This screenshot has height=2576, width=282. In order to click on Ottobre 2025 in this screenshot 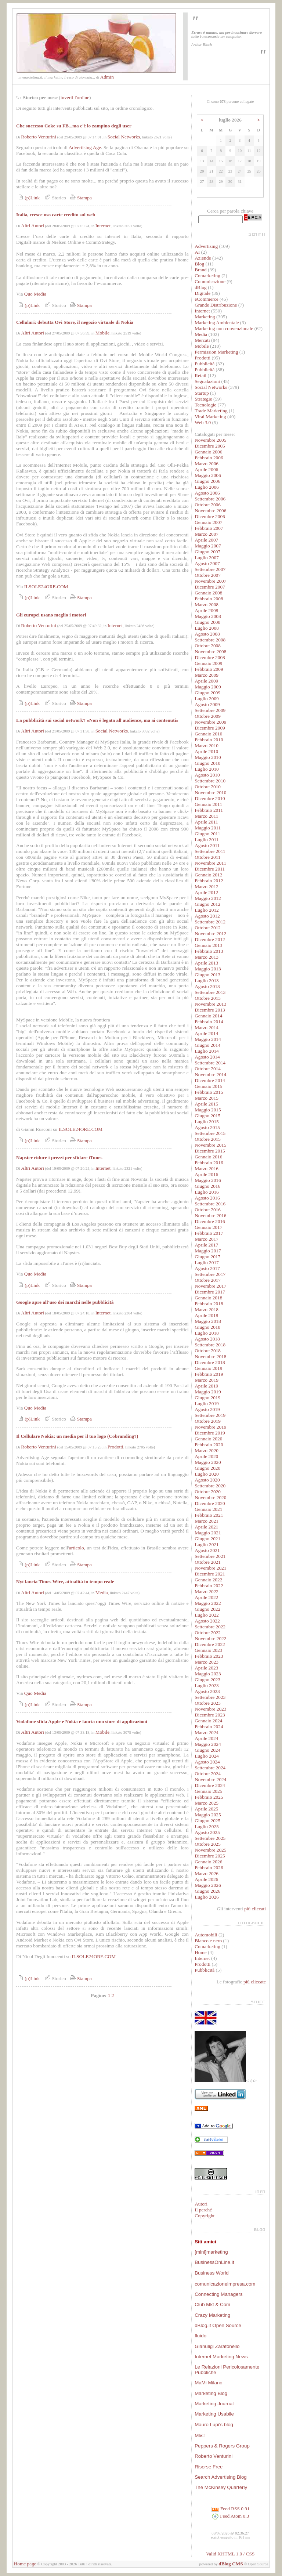, I will do `click(208, 1844)`.